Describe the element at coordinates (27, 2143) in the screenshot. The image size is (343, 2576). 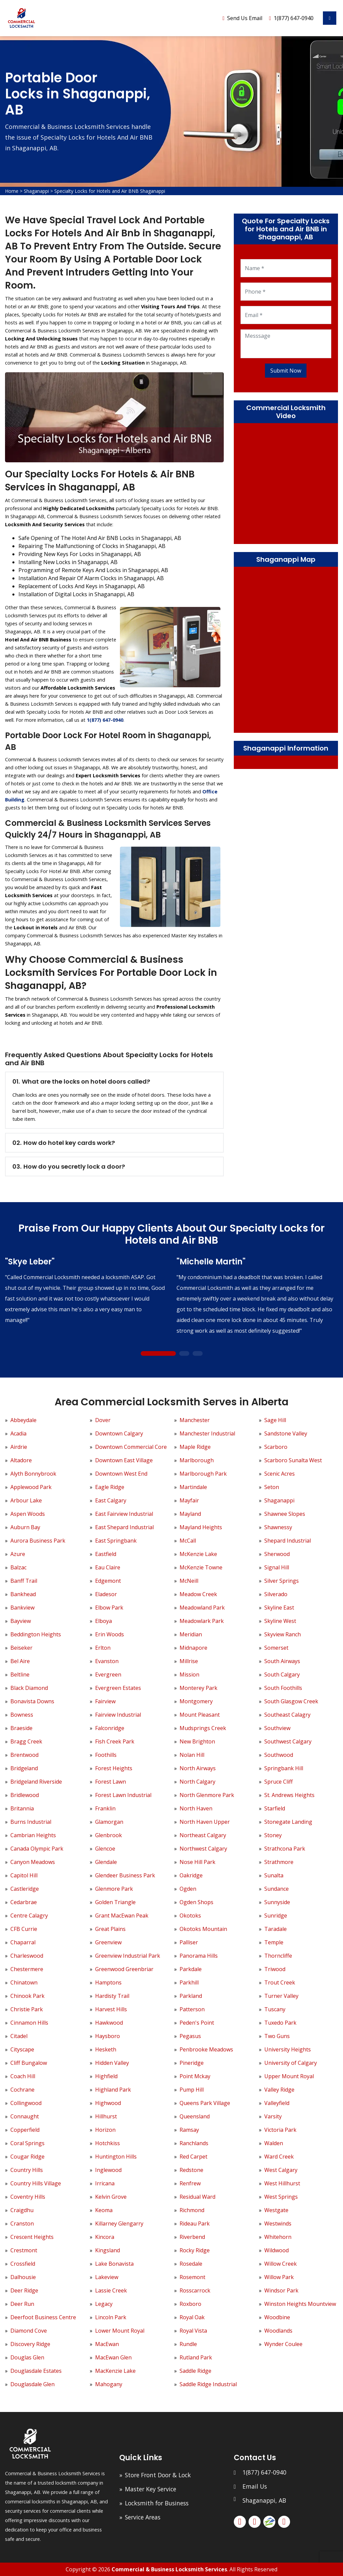
I see `Coral Springs` at that location.